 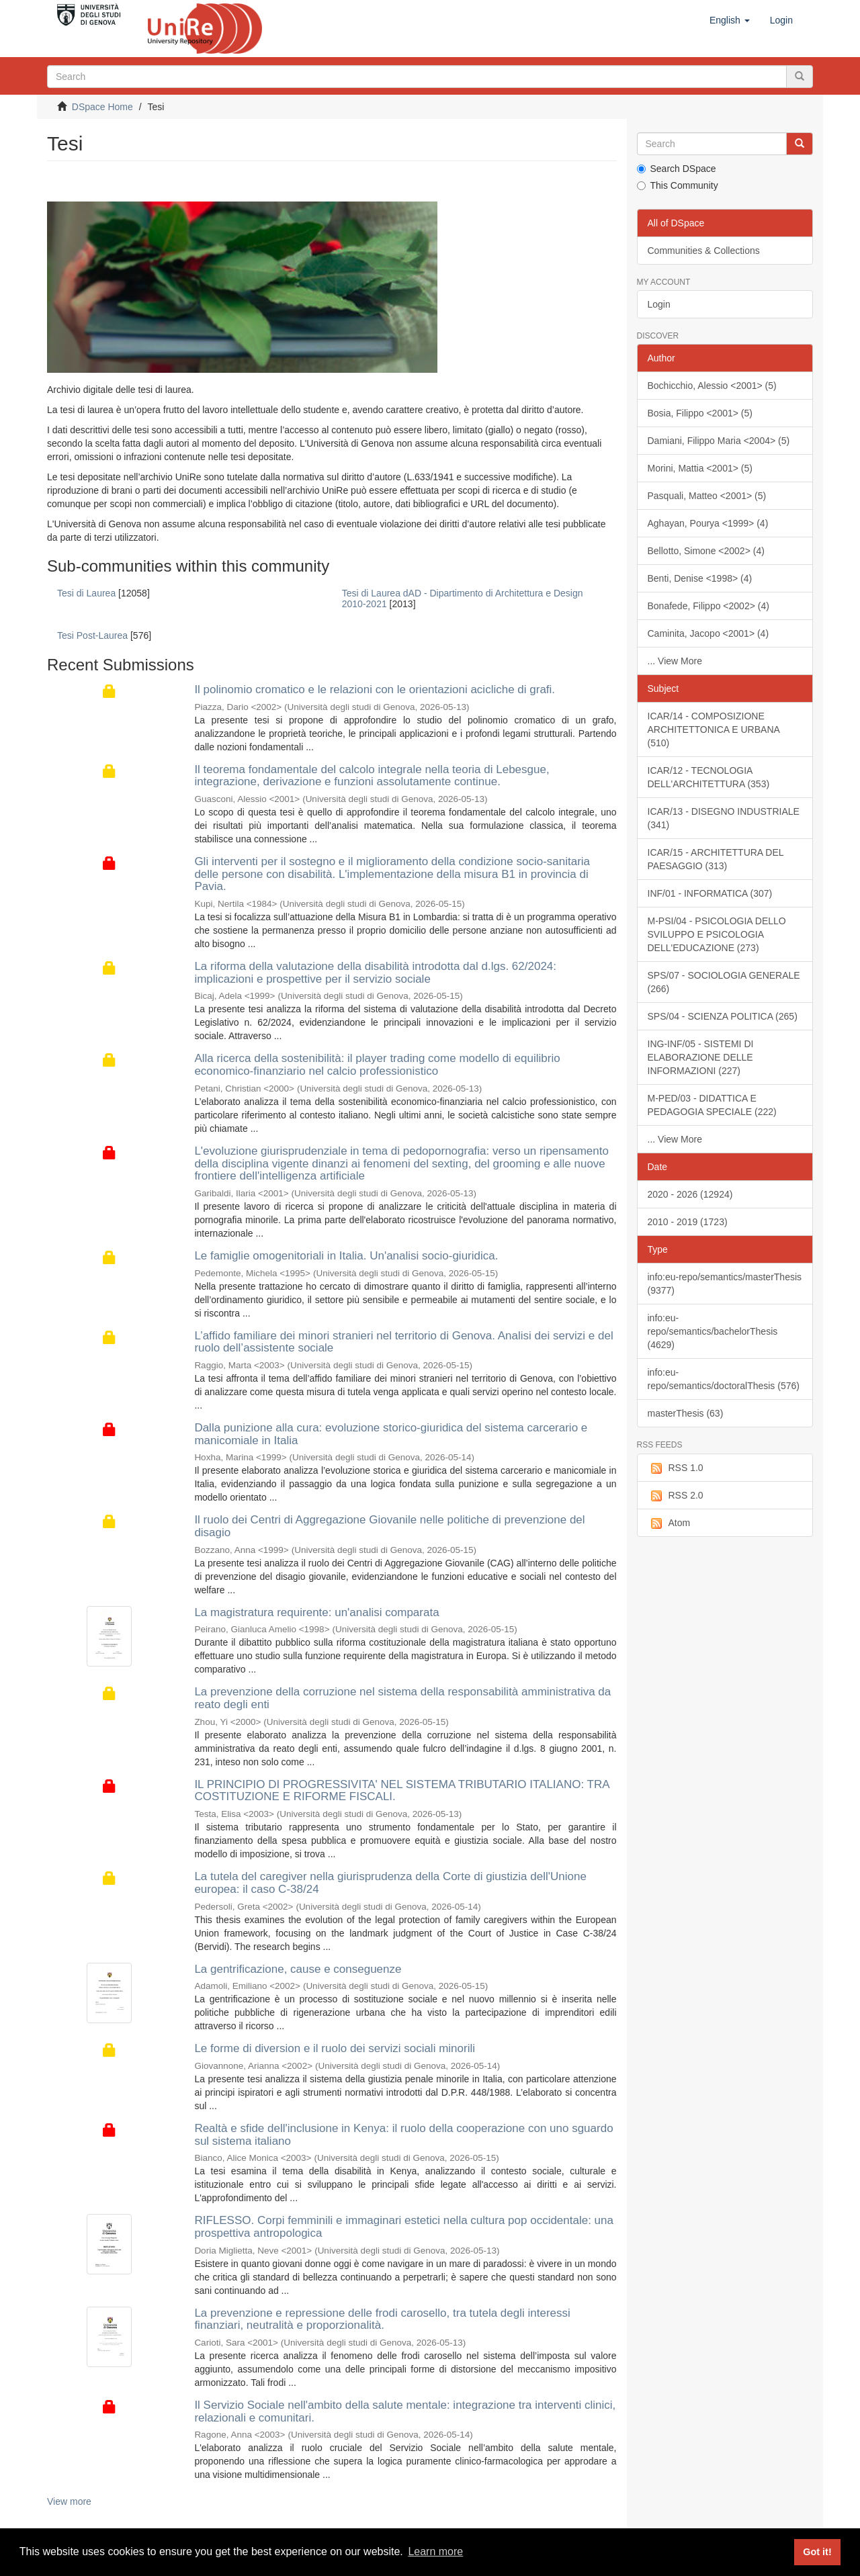 I want to click on Caminita, Jacopo <2001> (4), so click(x=708, y=633).